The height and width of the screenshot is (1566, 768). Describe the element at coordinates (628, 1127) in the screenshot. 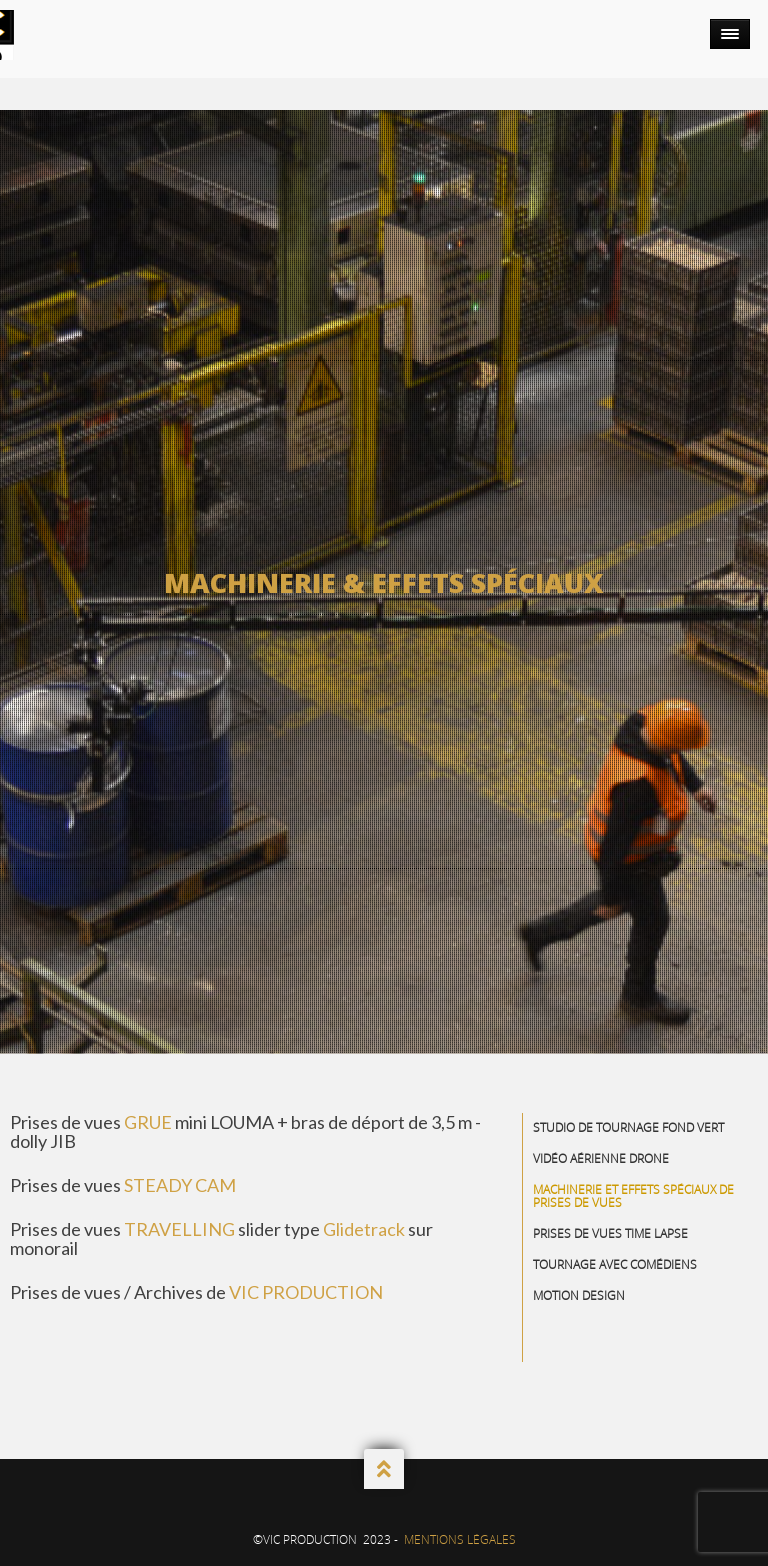

I see `Studio de Tournage Fond Vert` at that location.